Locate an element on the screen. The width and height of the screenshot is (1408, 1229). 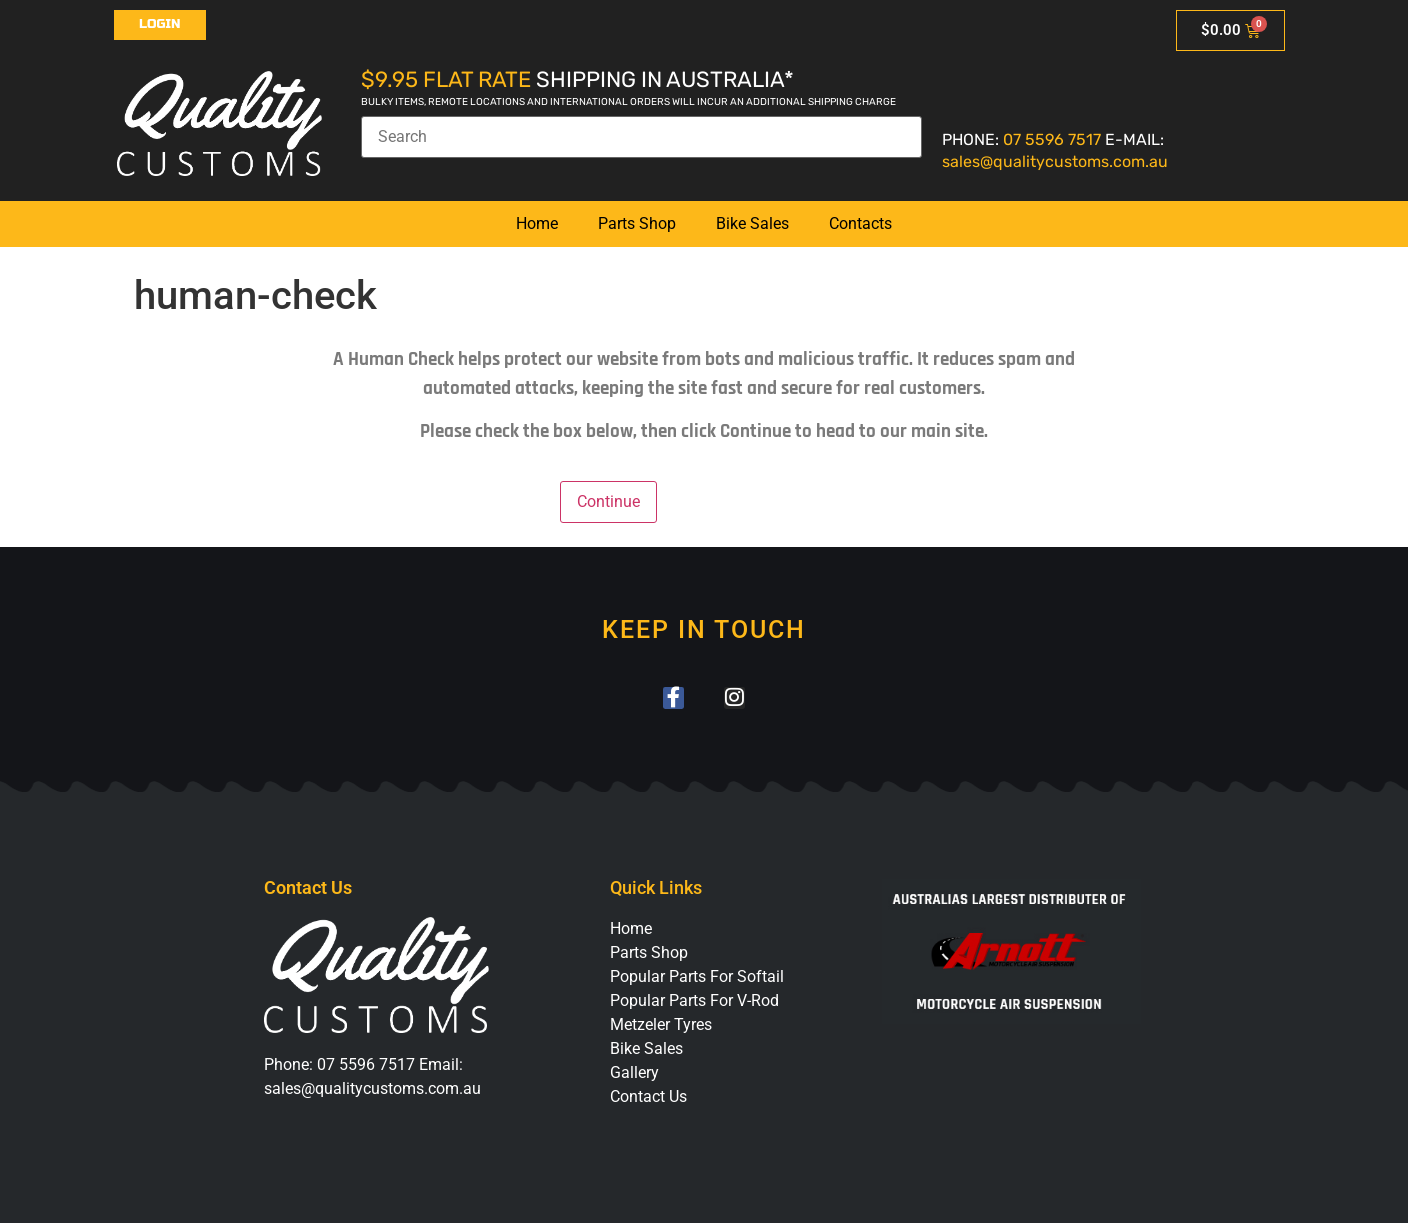
Login is located at coordinates (160, 24).